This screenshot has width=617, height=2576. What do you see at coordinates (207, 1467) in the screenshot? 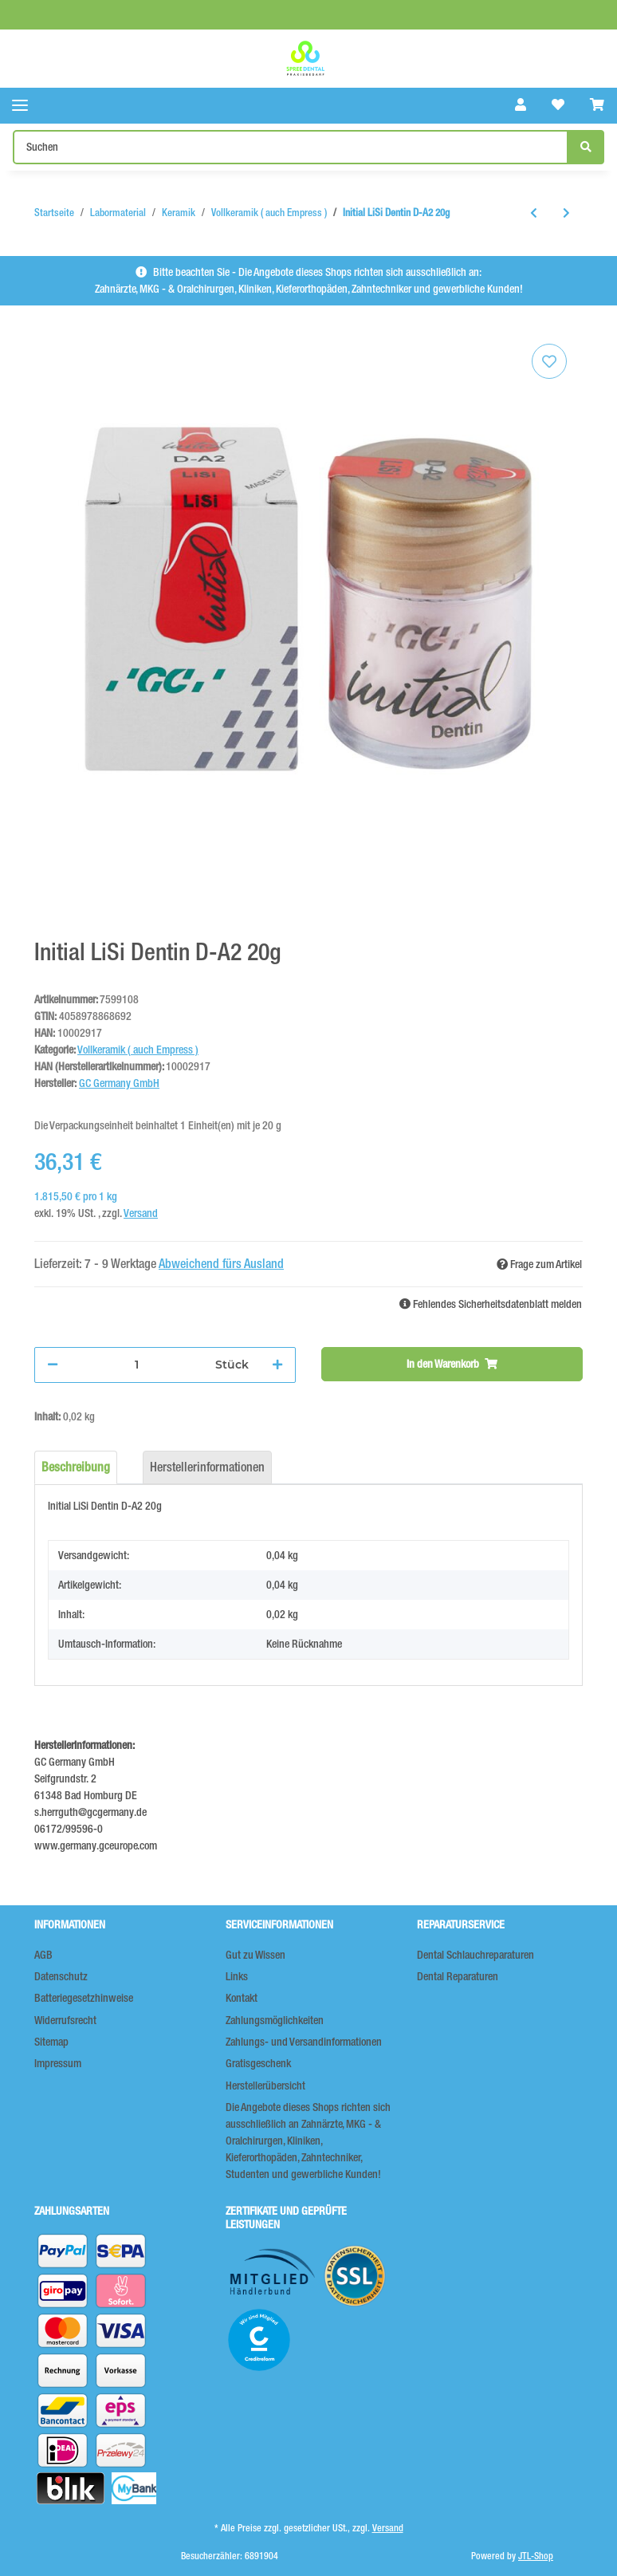
I see `Herstellerinformationen [tab]` at bounding box center [207, 1467].